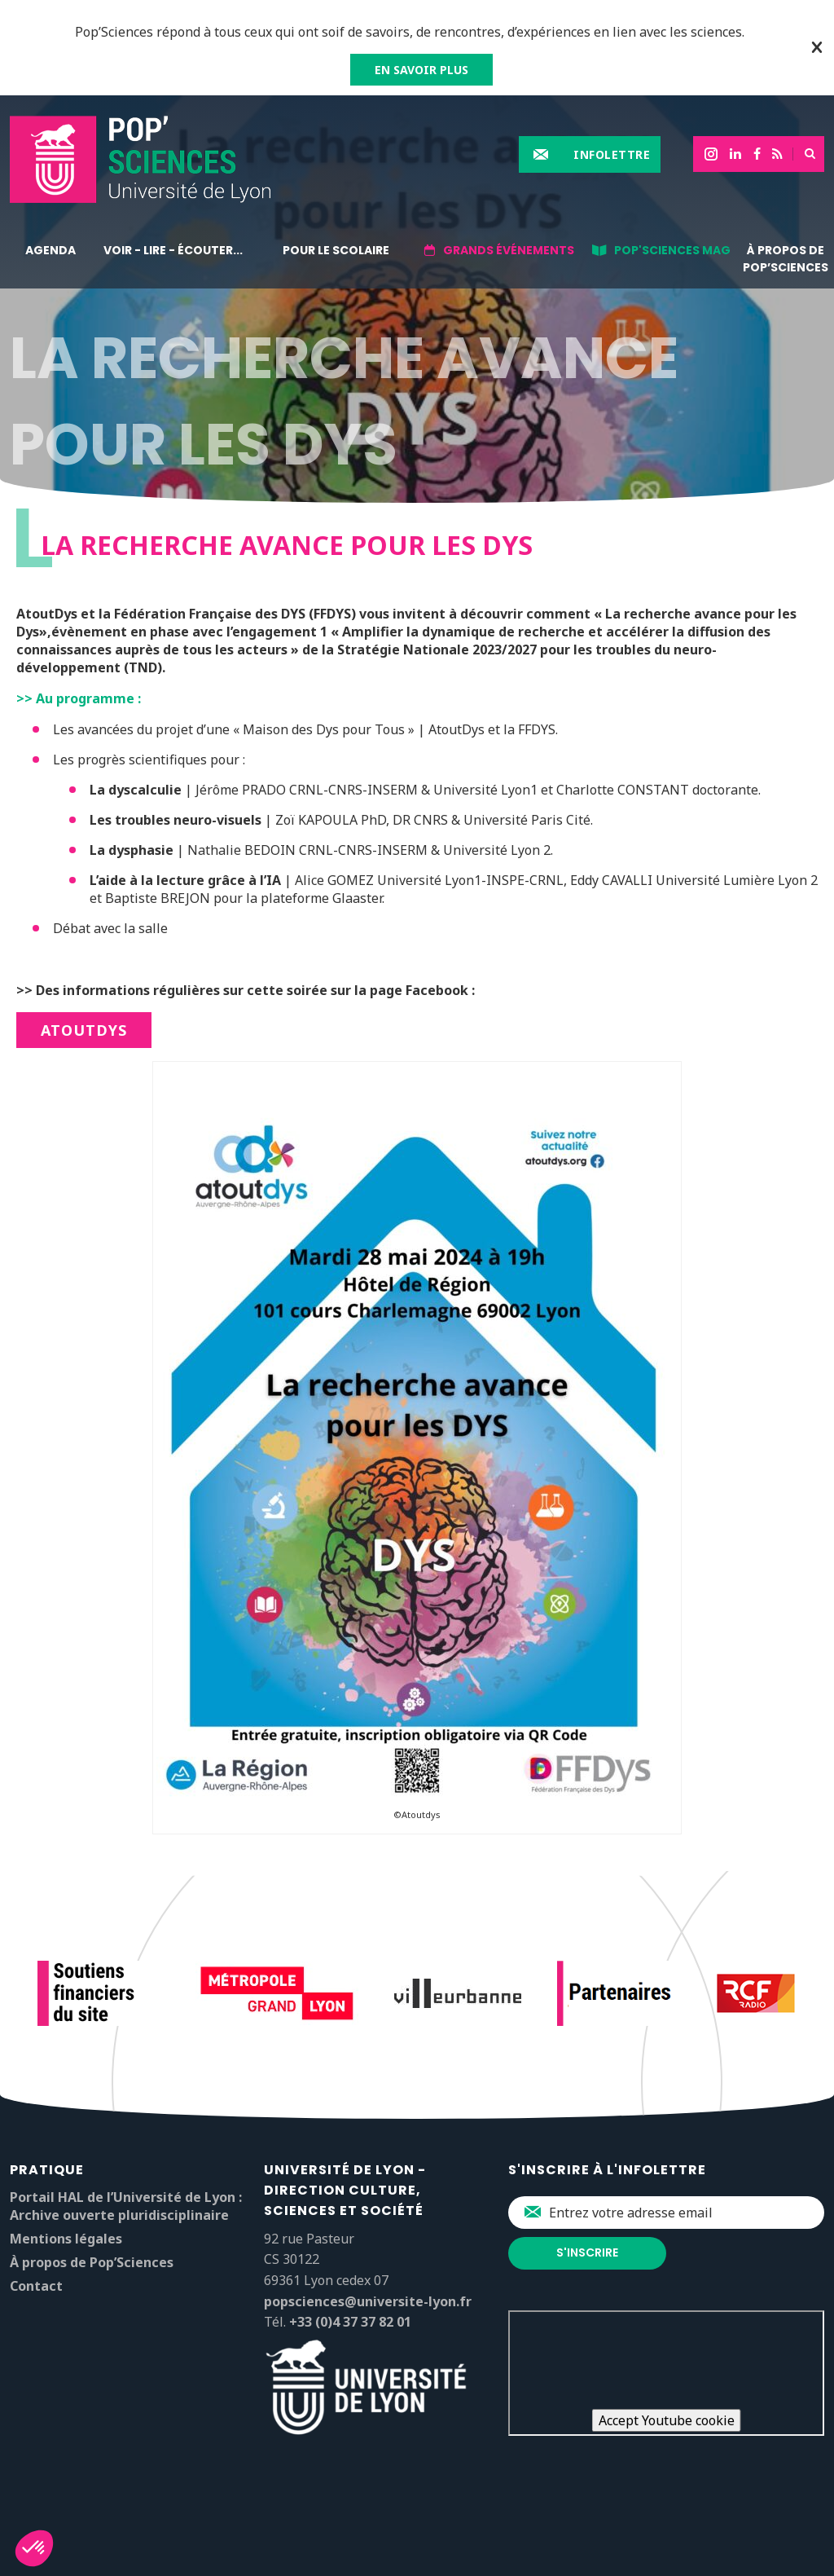 This screenshot has width=834, height=2576. Describe the element at coordinates (66, 2239) in the screenshot. I see `Mentions légales` at that location.